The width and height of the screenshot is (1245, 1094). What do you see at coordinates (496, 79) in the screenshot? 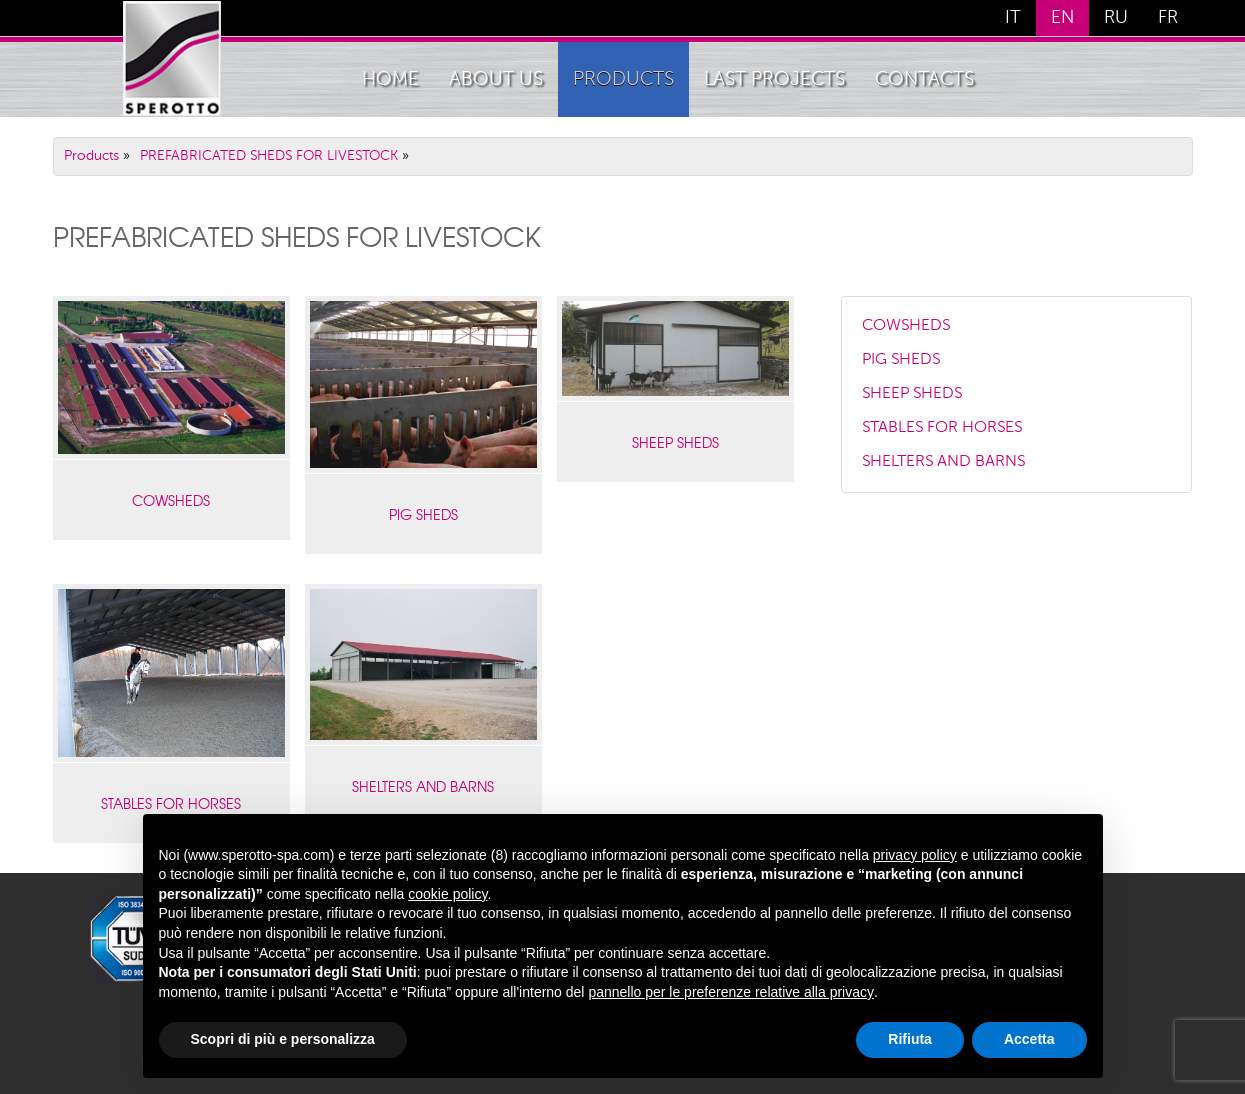
I see `About Us` at bounding box center [496, 79].